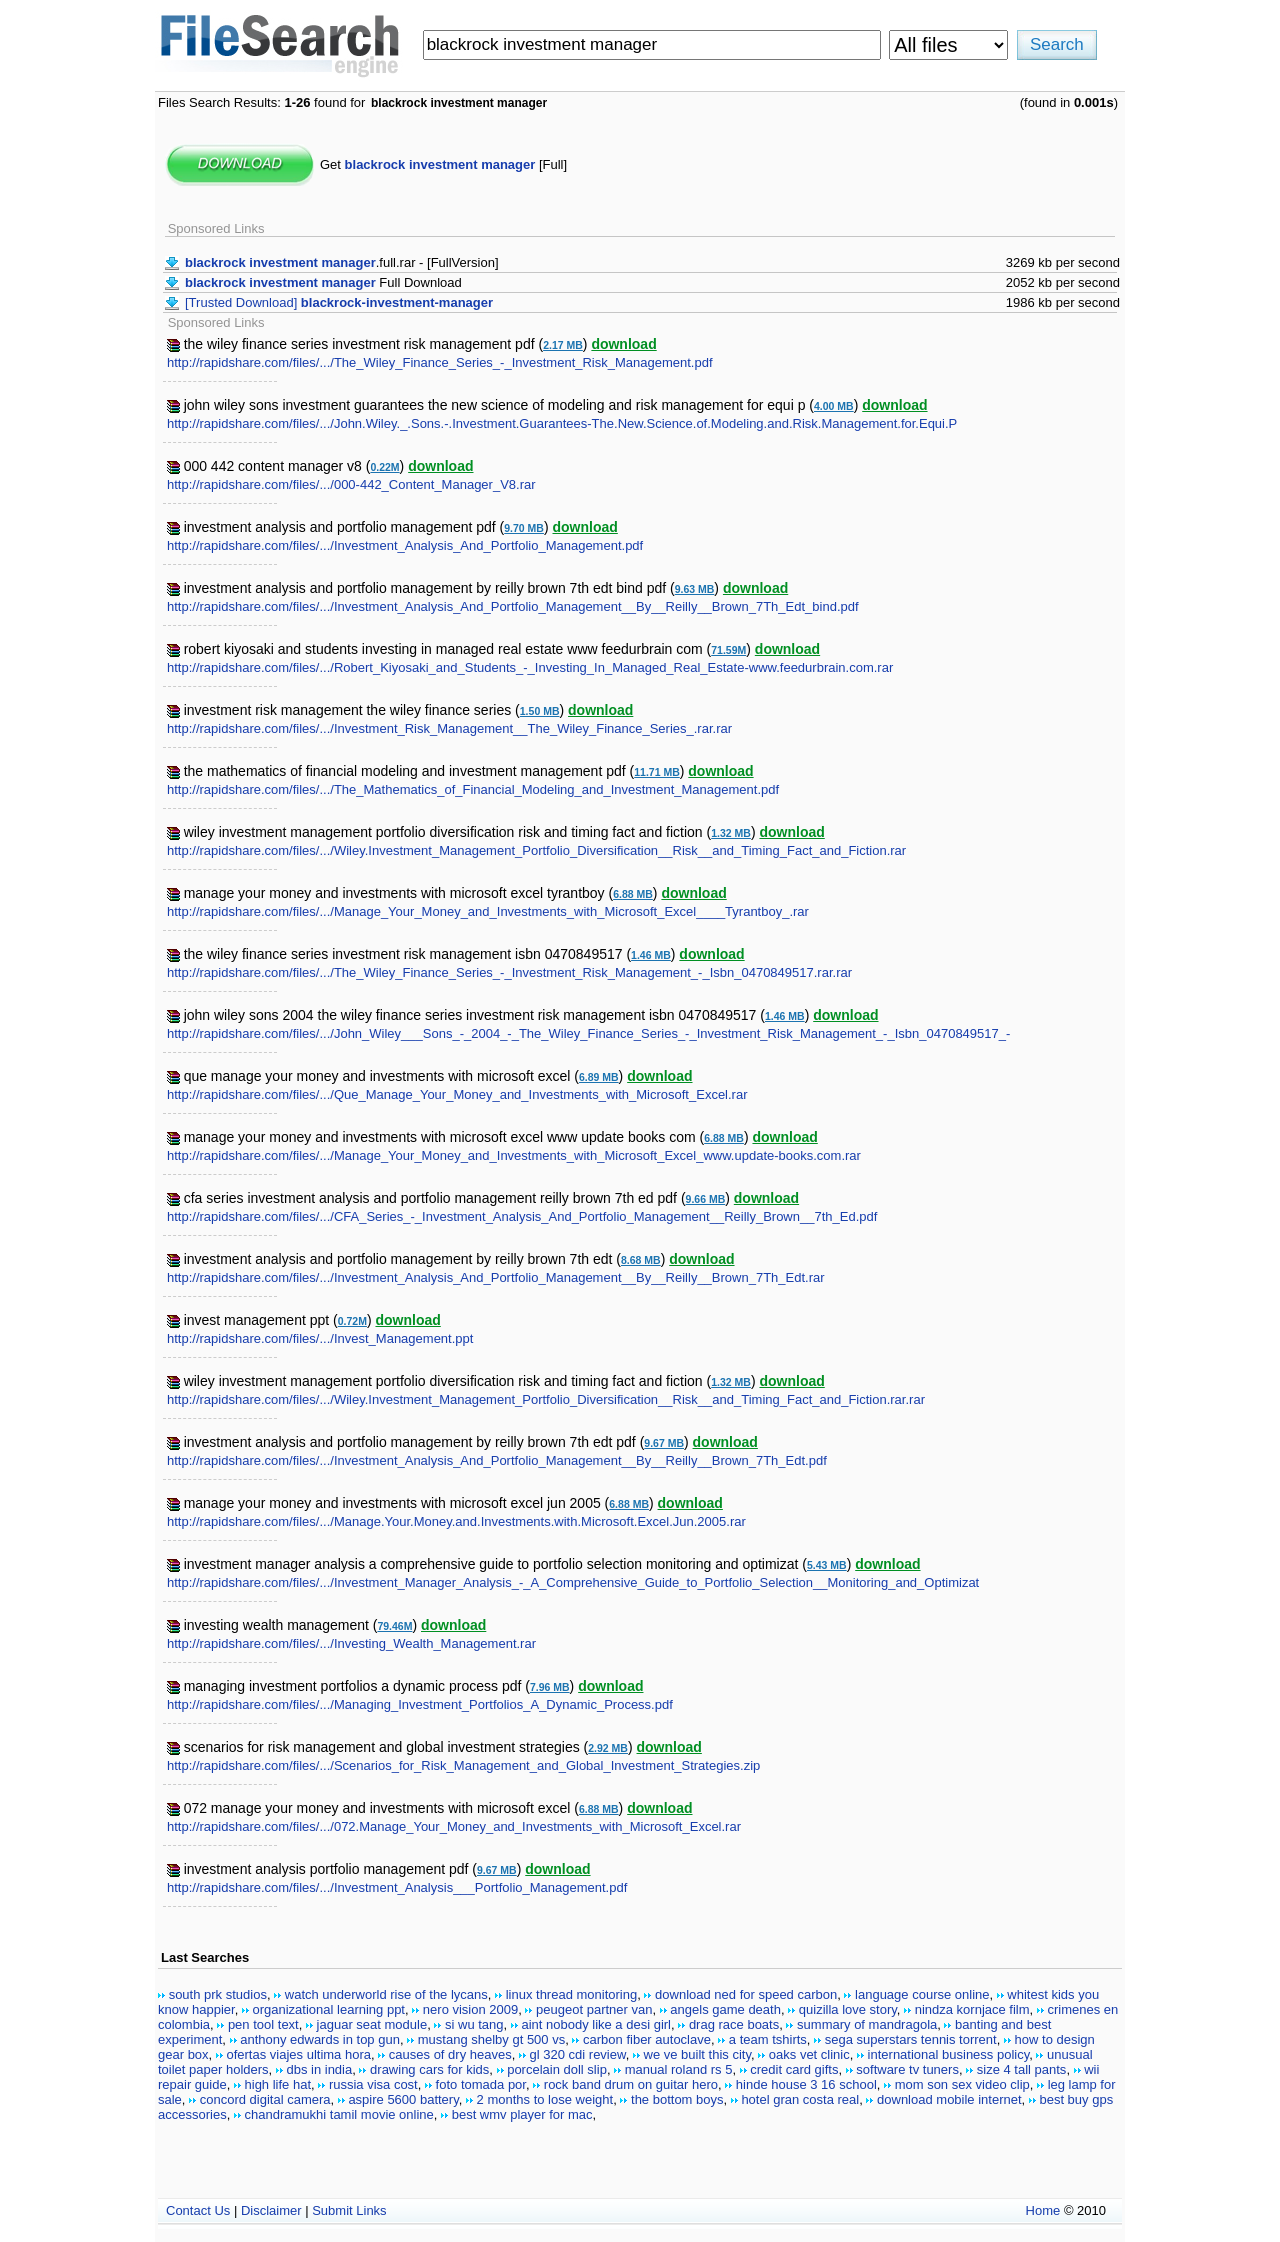 The width and height of the screenshot is (1280, 2242). Describe the element at coordinates (907, 2069) in the screenshot. I see `software tv tuners` at that location.